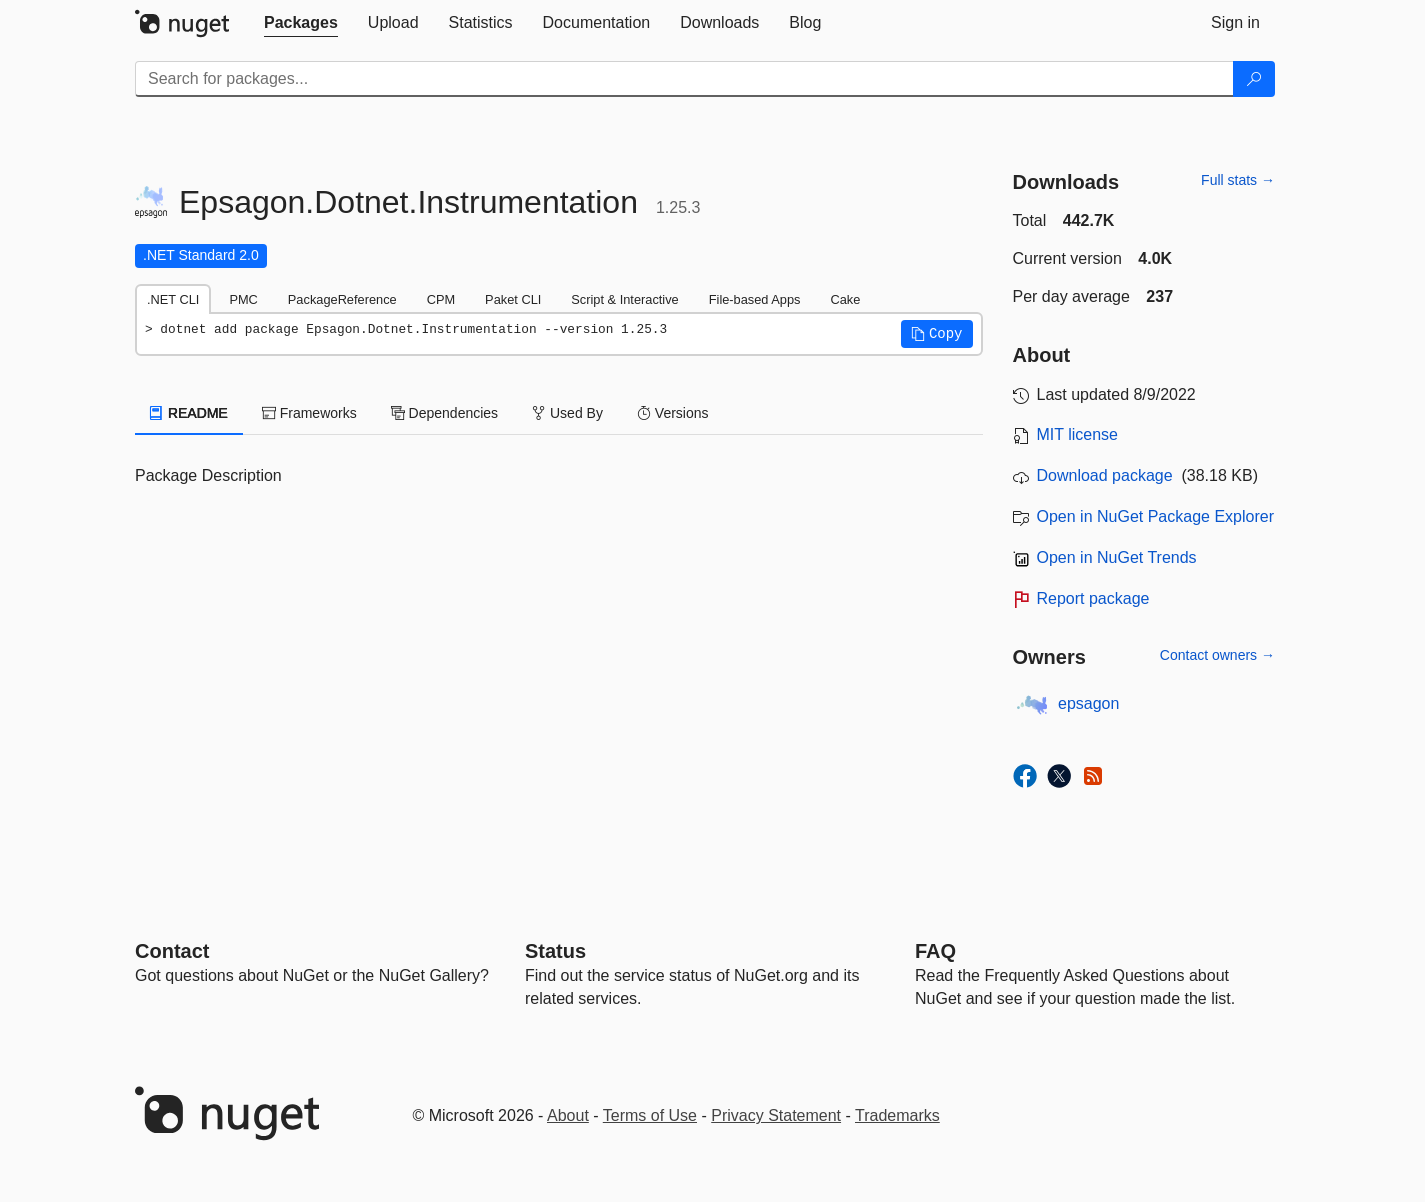 The height and width of the screenshot is (1202, 1425). What do you see at coordinates (342, 299) in the screenshot?
I see `PackageReference [tab]` at bounding box center [342, 299].